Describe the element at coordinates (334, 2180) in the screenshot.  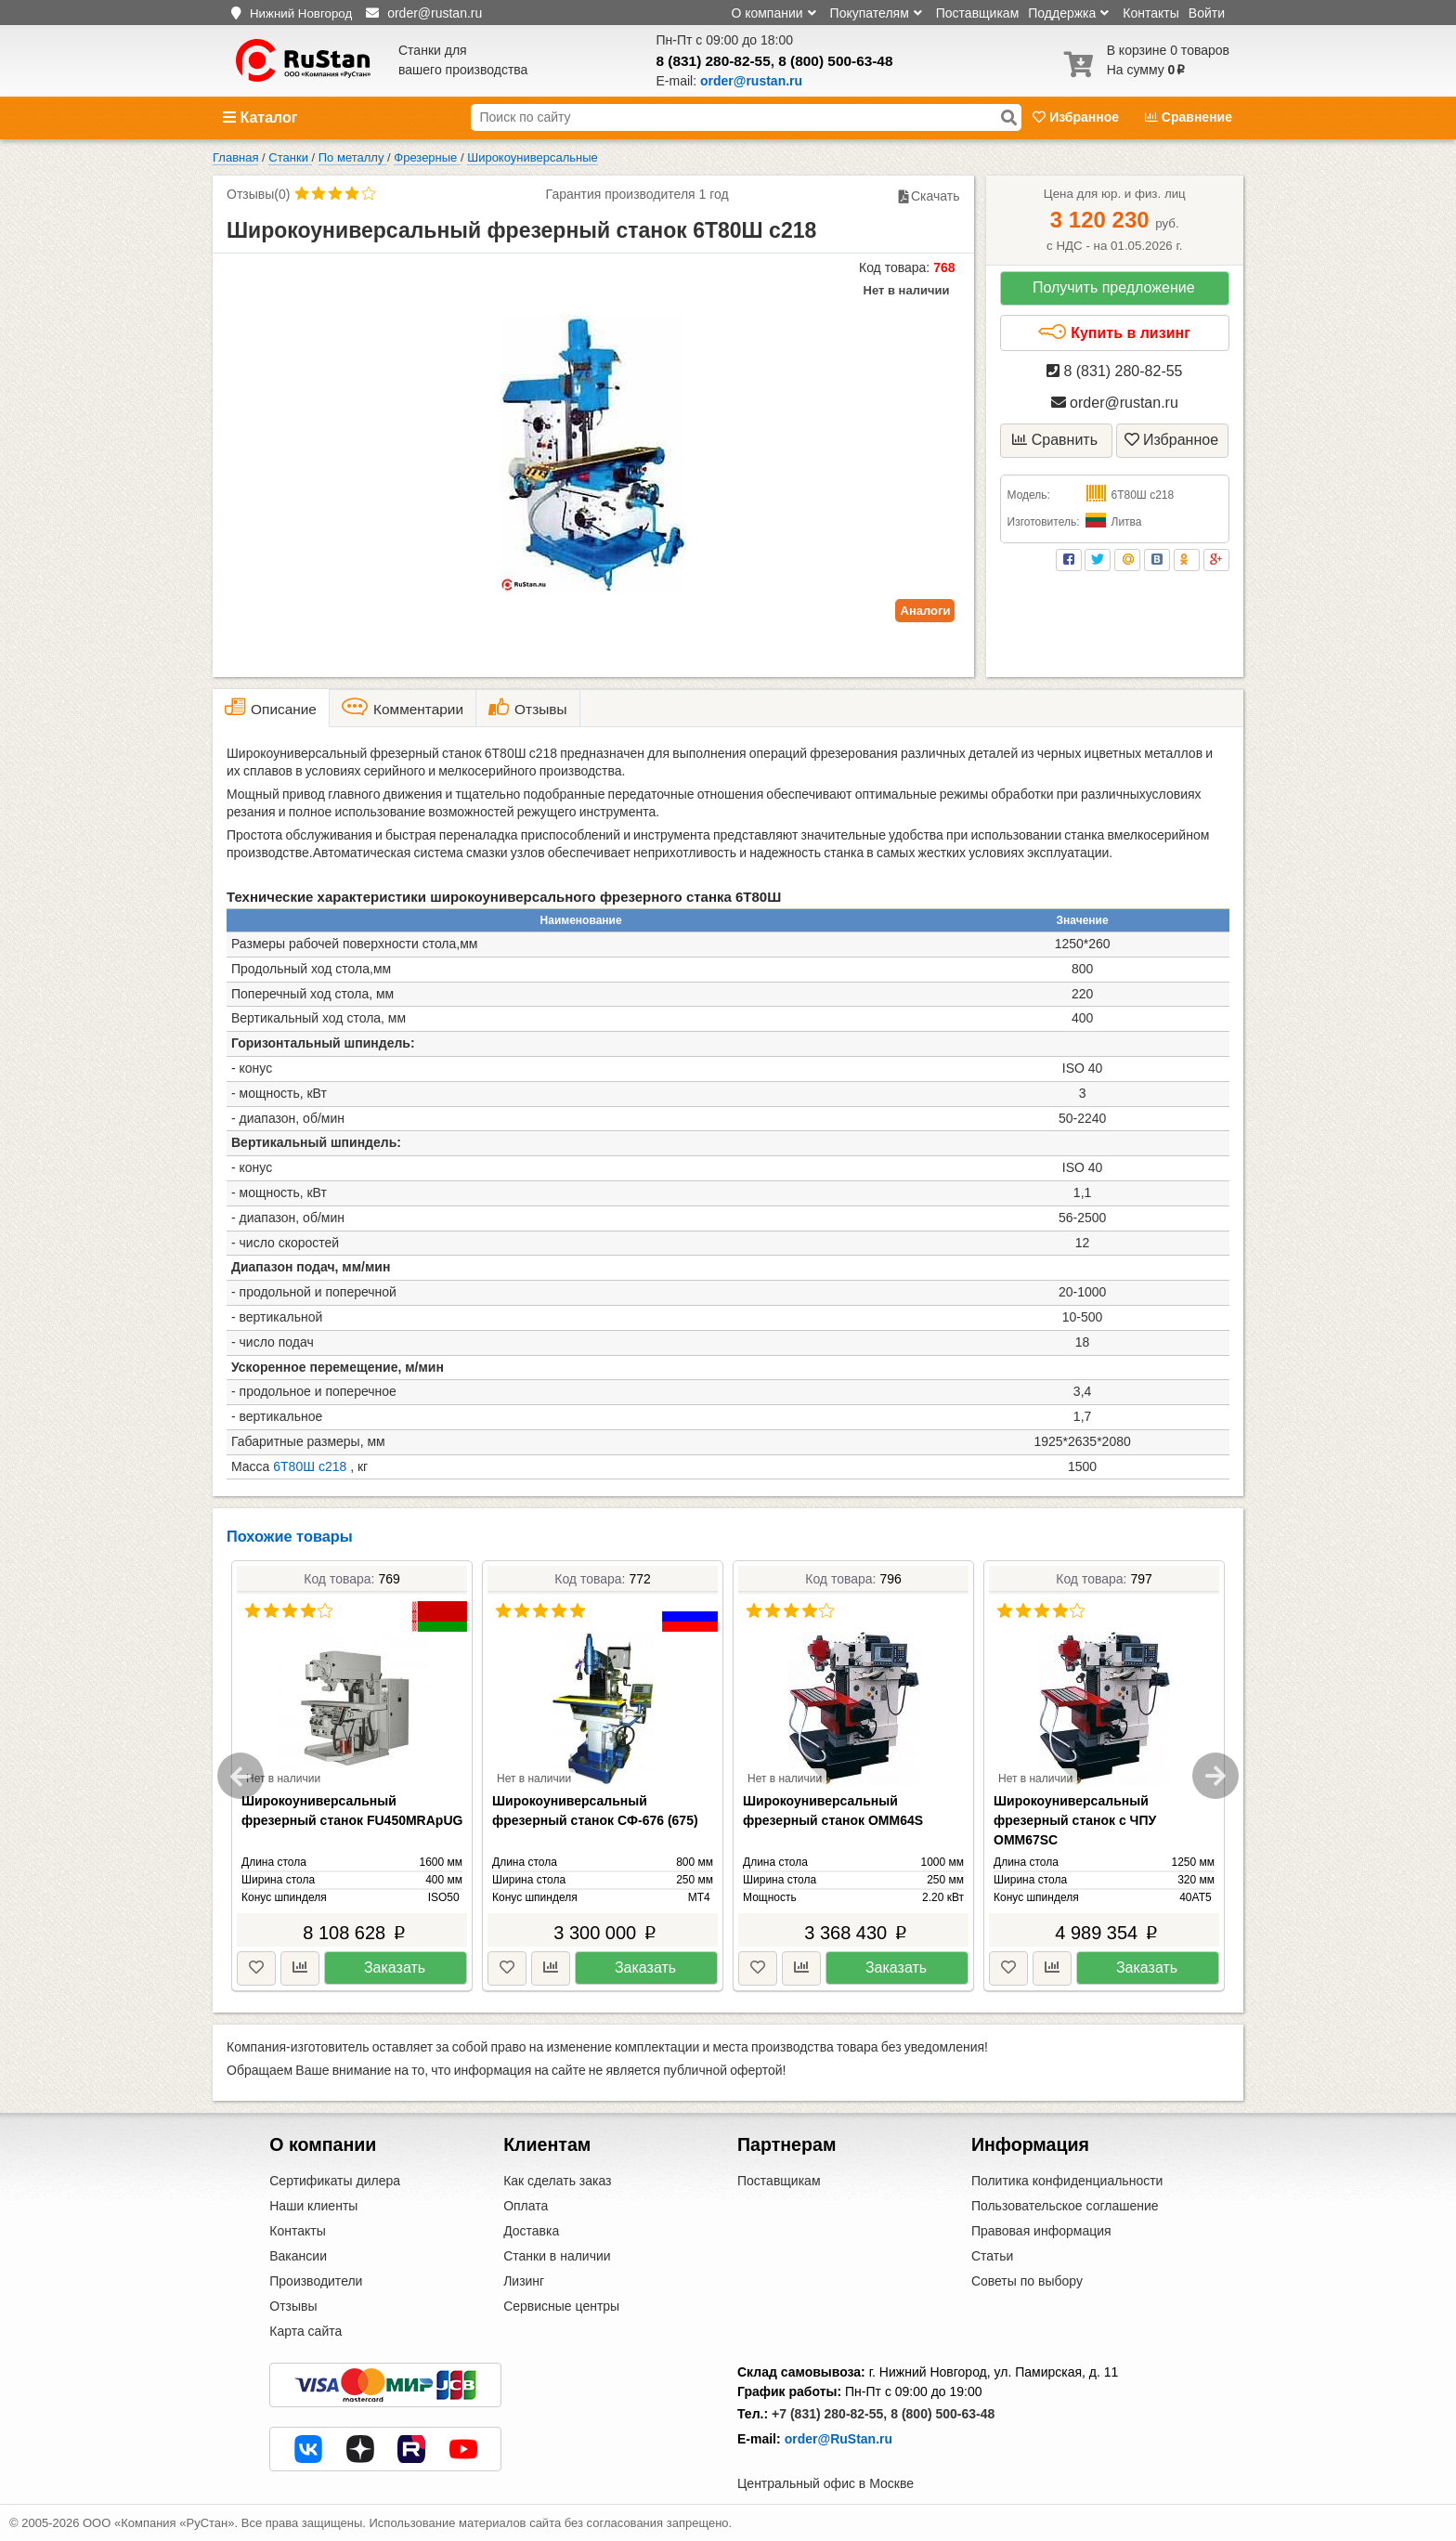
I see `Сертификаты дилера` at that location.